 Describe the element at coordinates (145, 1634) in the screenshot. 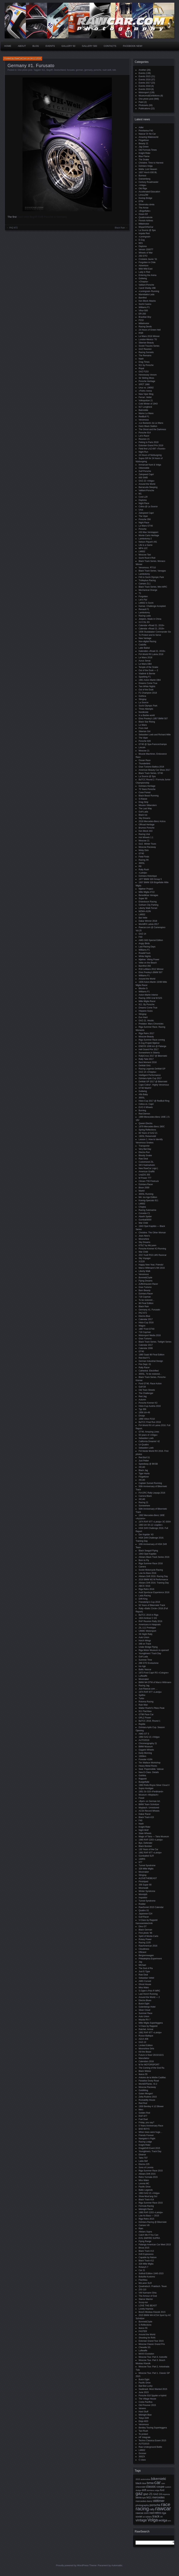

I see `XK Night Rally` at that location.